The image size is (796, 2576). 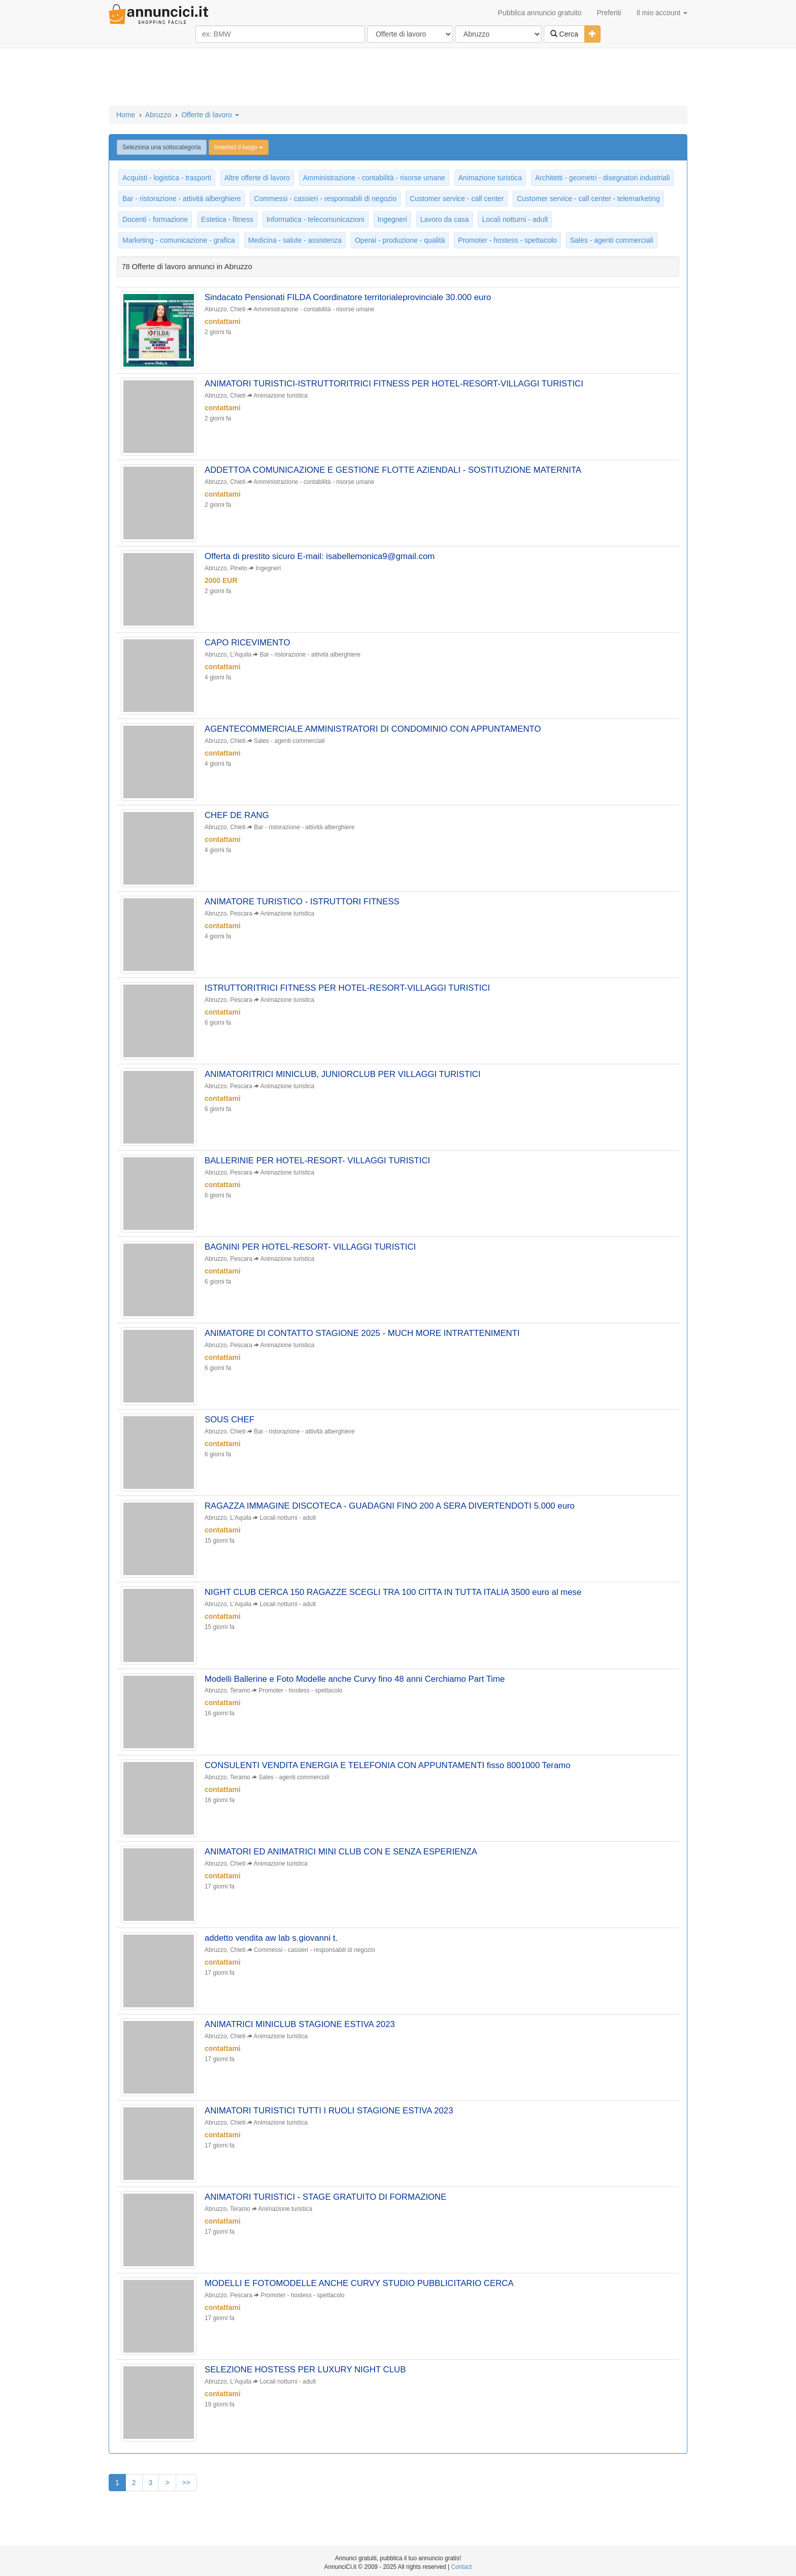 I want to click on Customer service - call center - telemarketing, so click(x=588, y=198).